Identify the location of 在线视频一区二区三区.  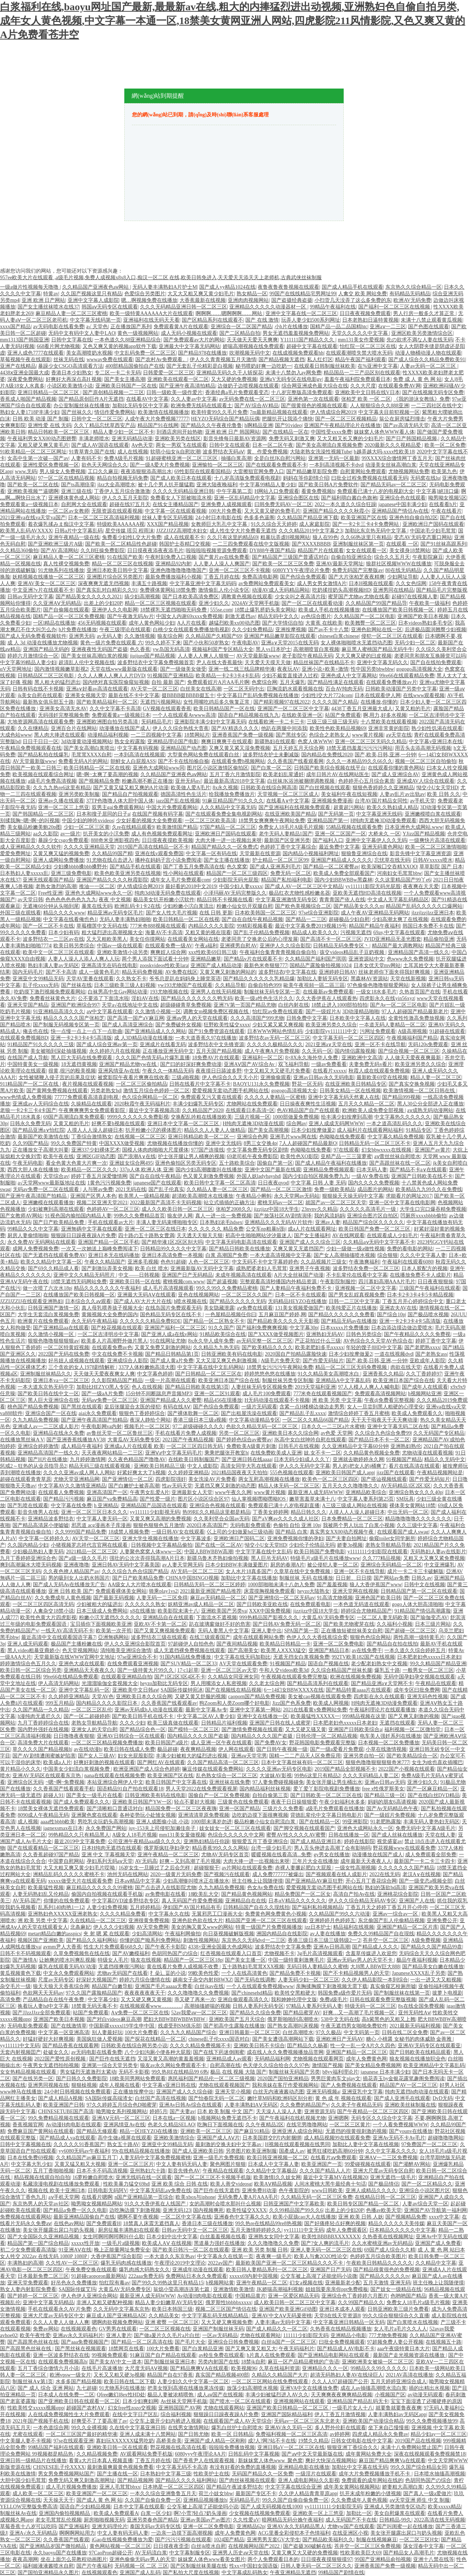
(140, 1136).